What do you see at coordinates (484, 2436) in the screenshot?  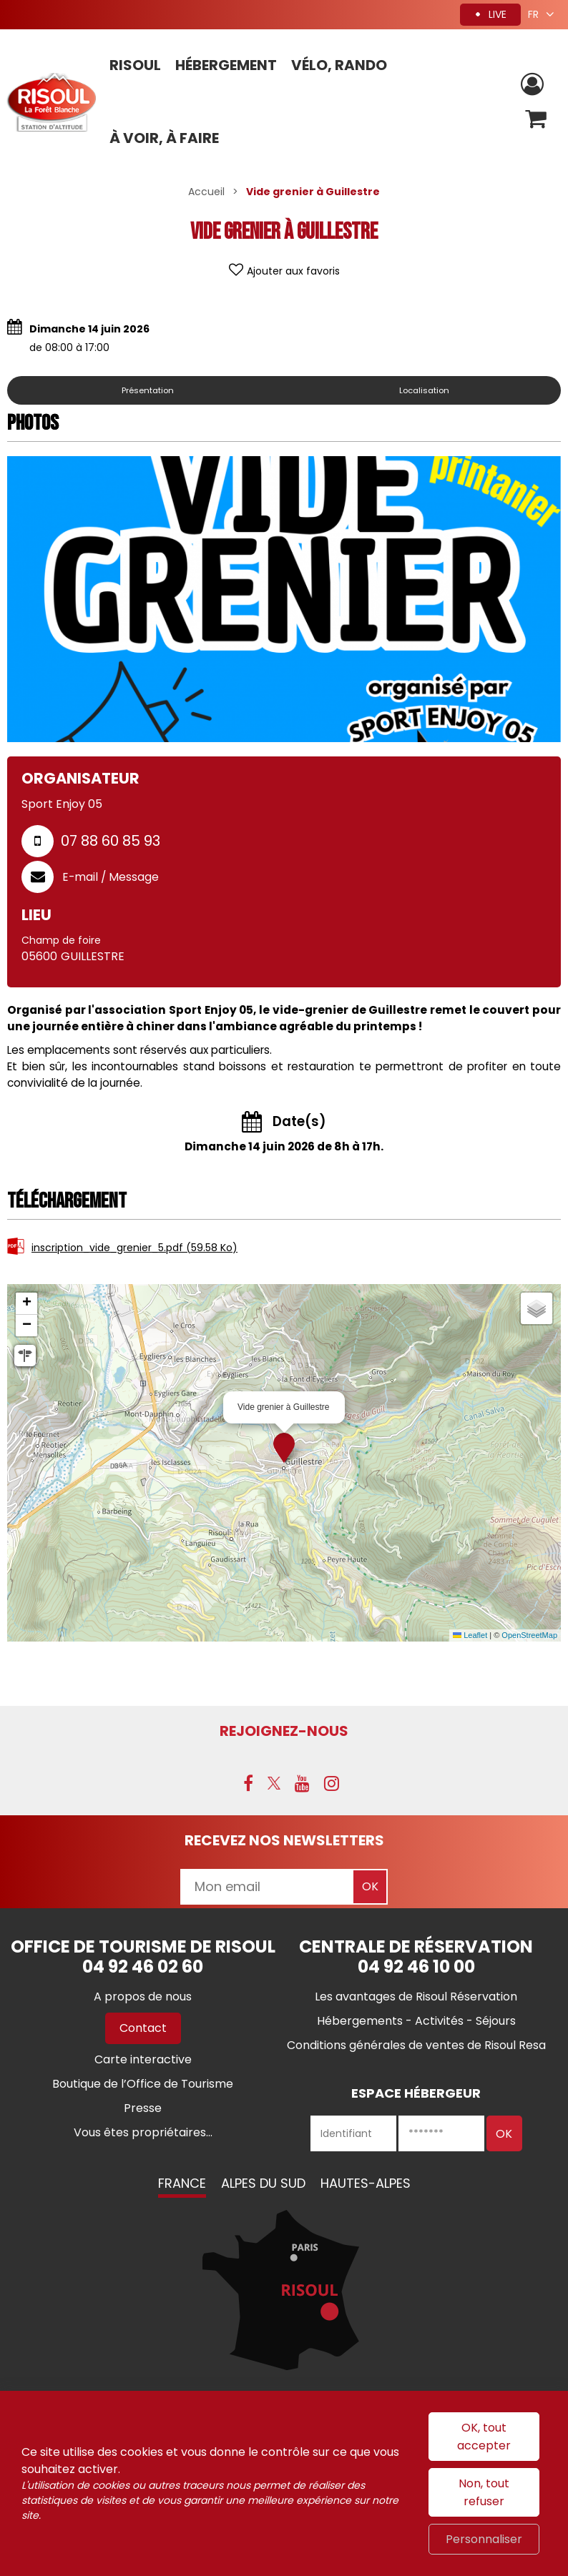 I see `OK, tout accepter` at bounding box center [484, 2436].